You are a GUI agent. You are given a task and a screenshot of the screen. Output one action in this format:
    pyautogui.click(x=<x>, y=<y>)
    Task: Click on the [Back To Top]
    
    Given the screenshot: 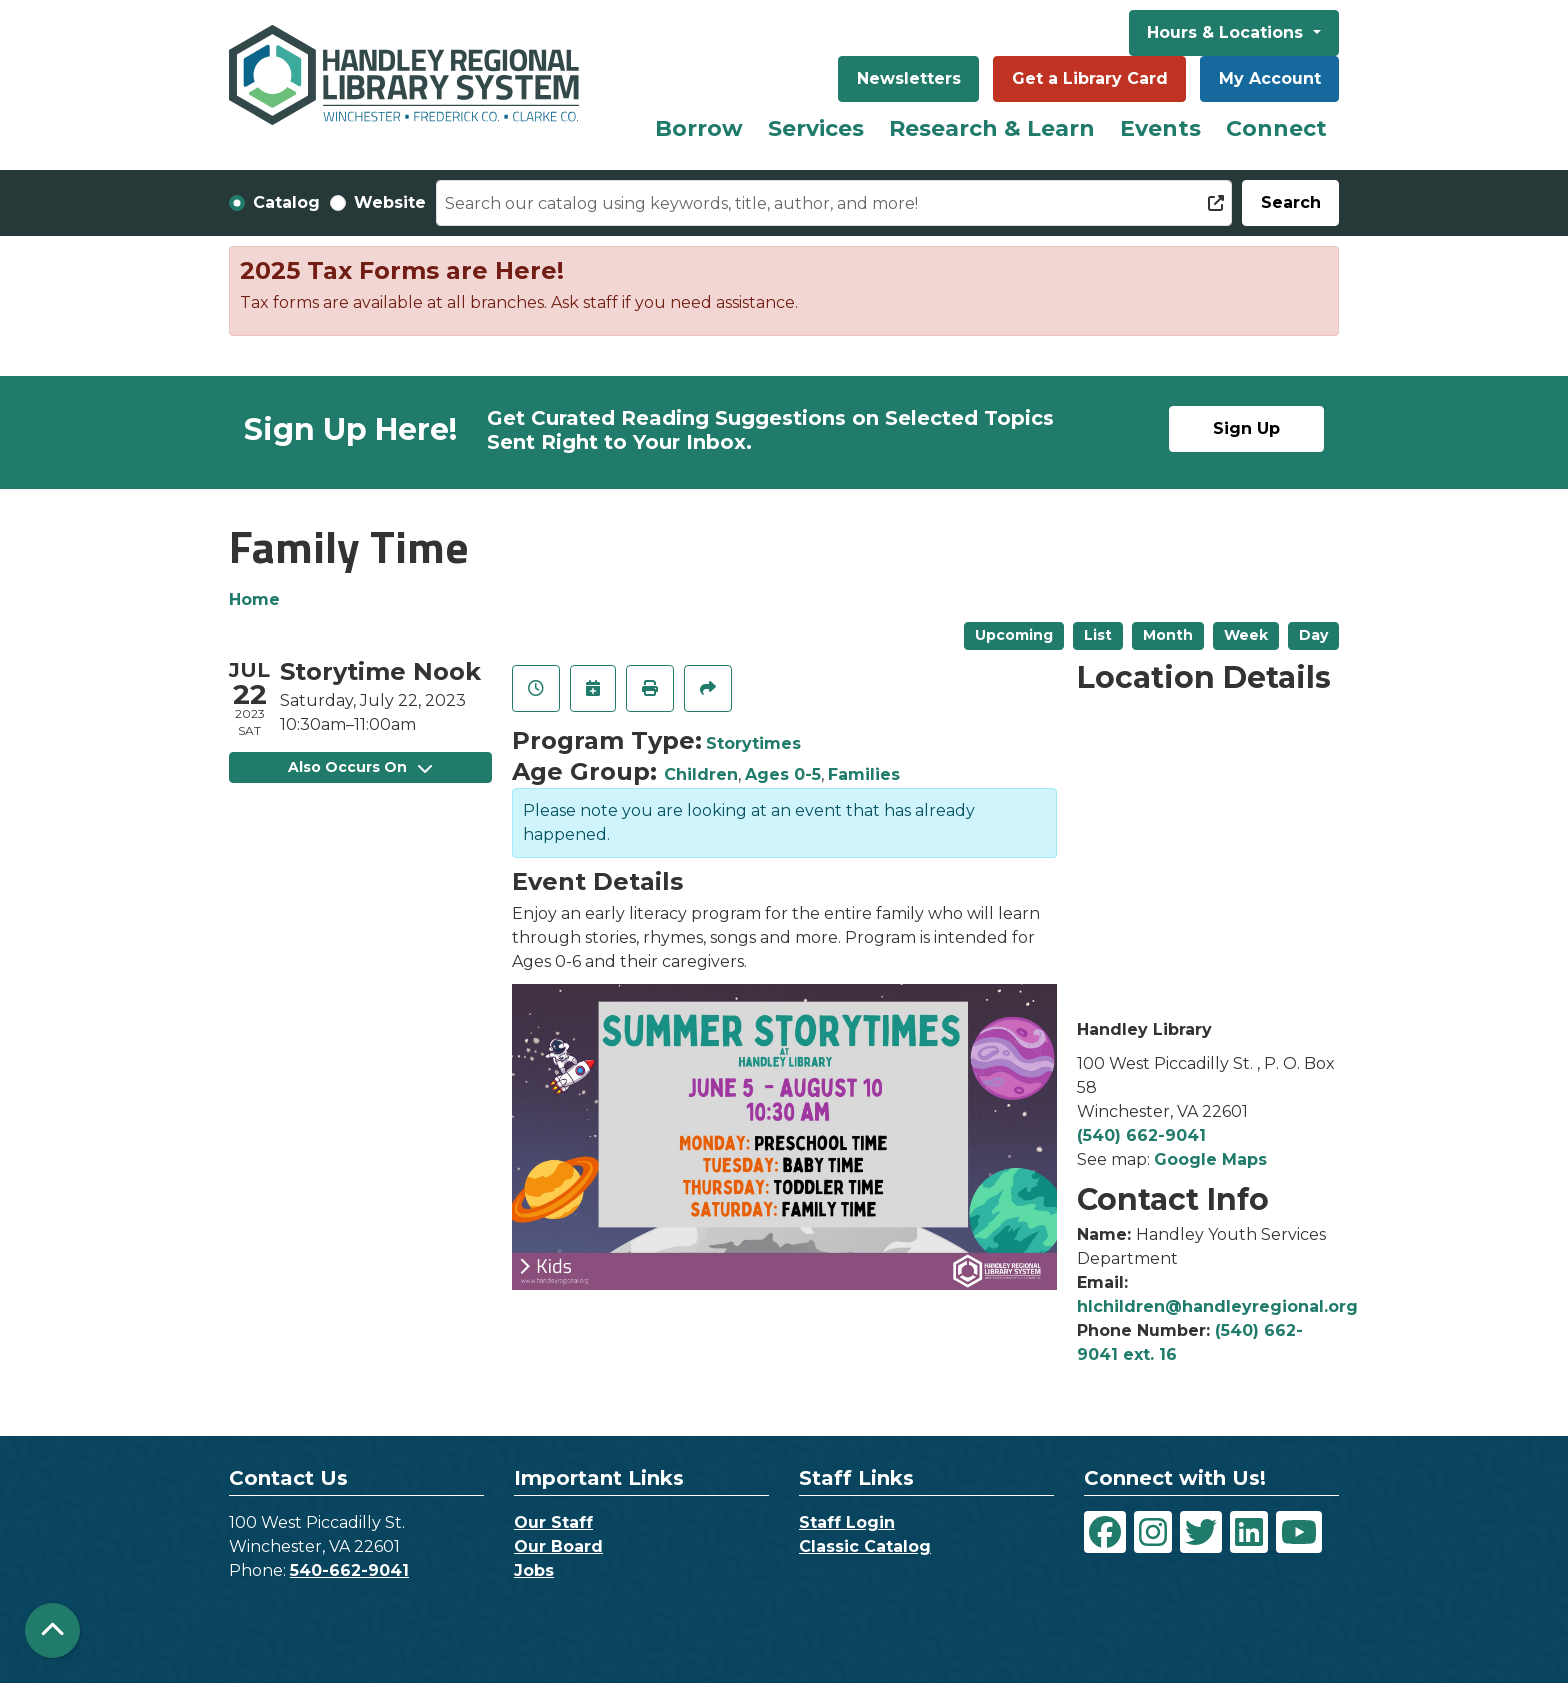 What is the action you would take?
    pyautogui.click(x=52, y=1630)
    